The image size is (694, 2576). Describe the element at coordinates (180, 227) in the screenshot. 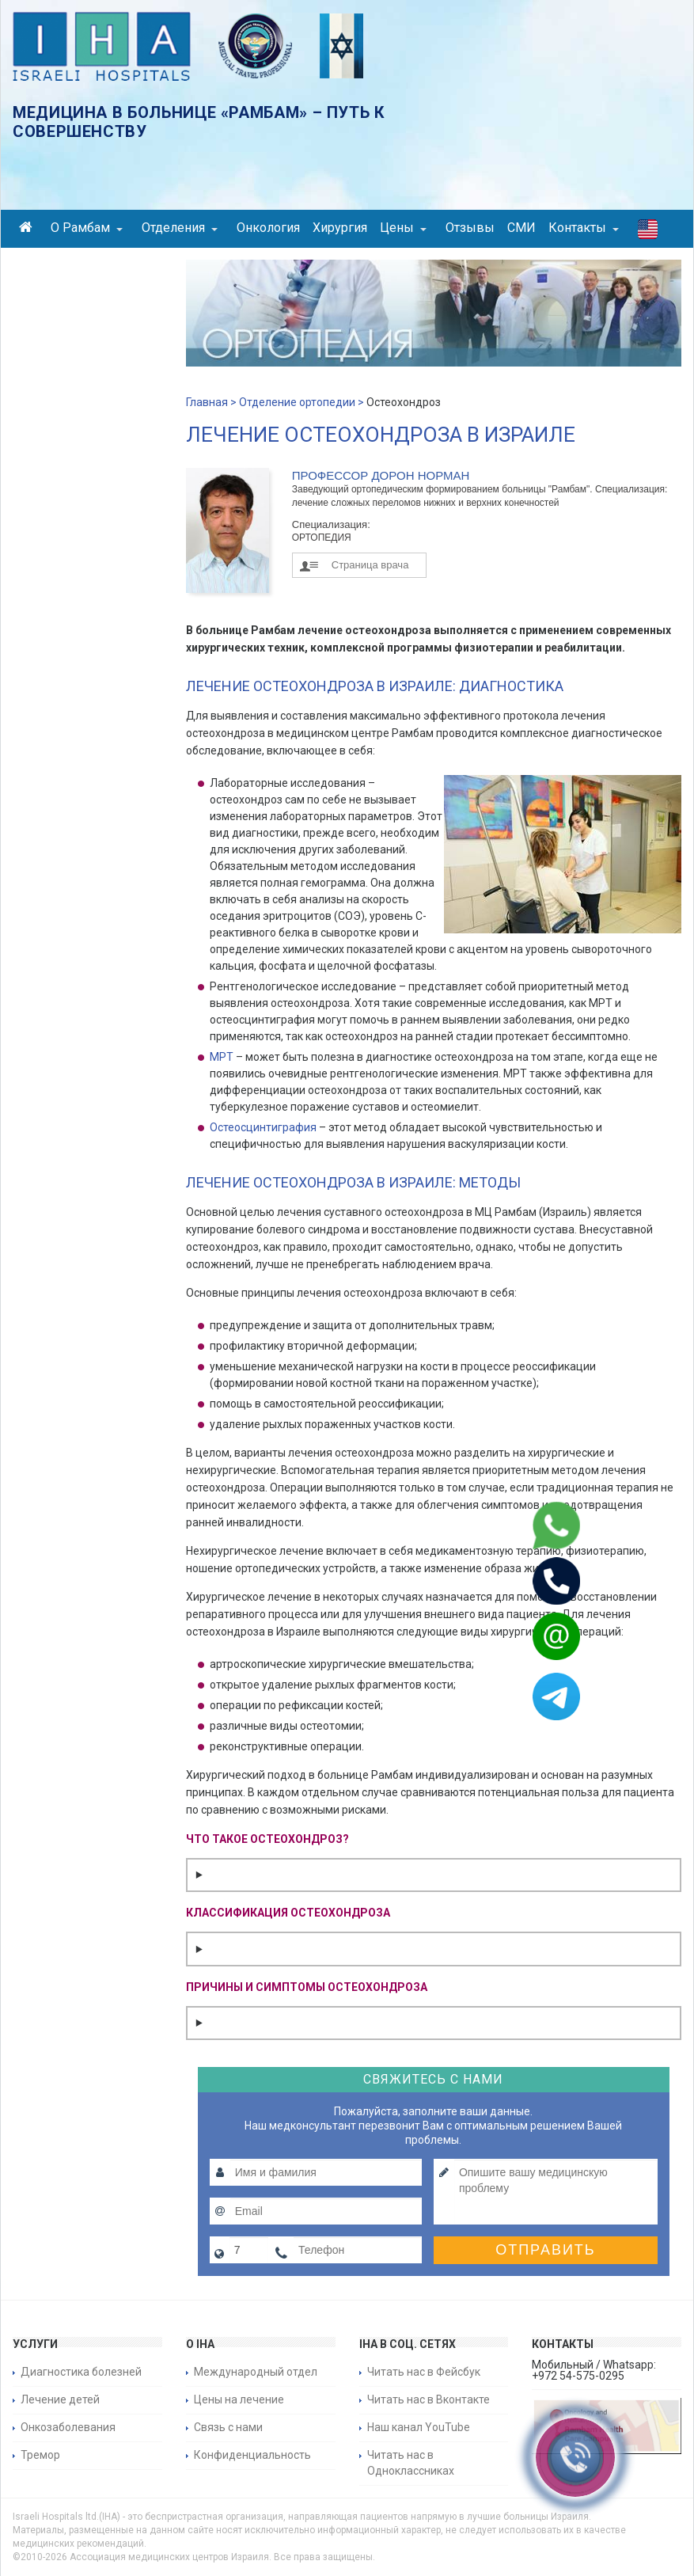

I see `Отделения` at that location.